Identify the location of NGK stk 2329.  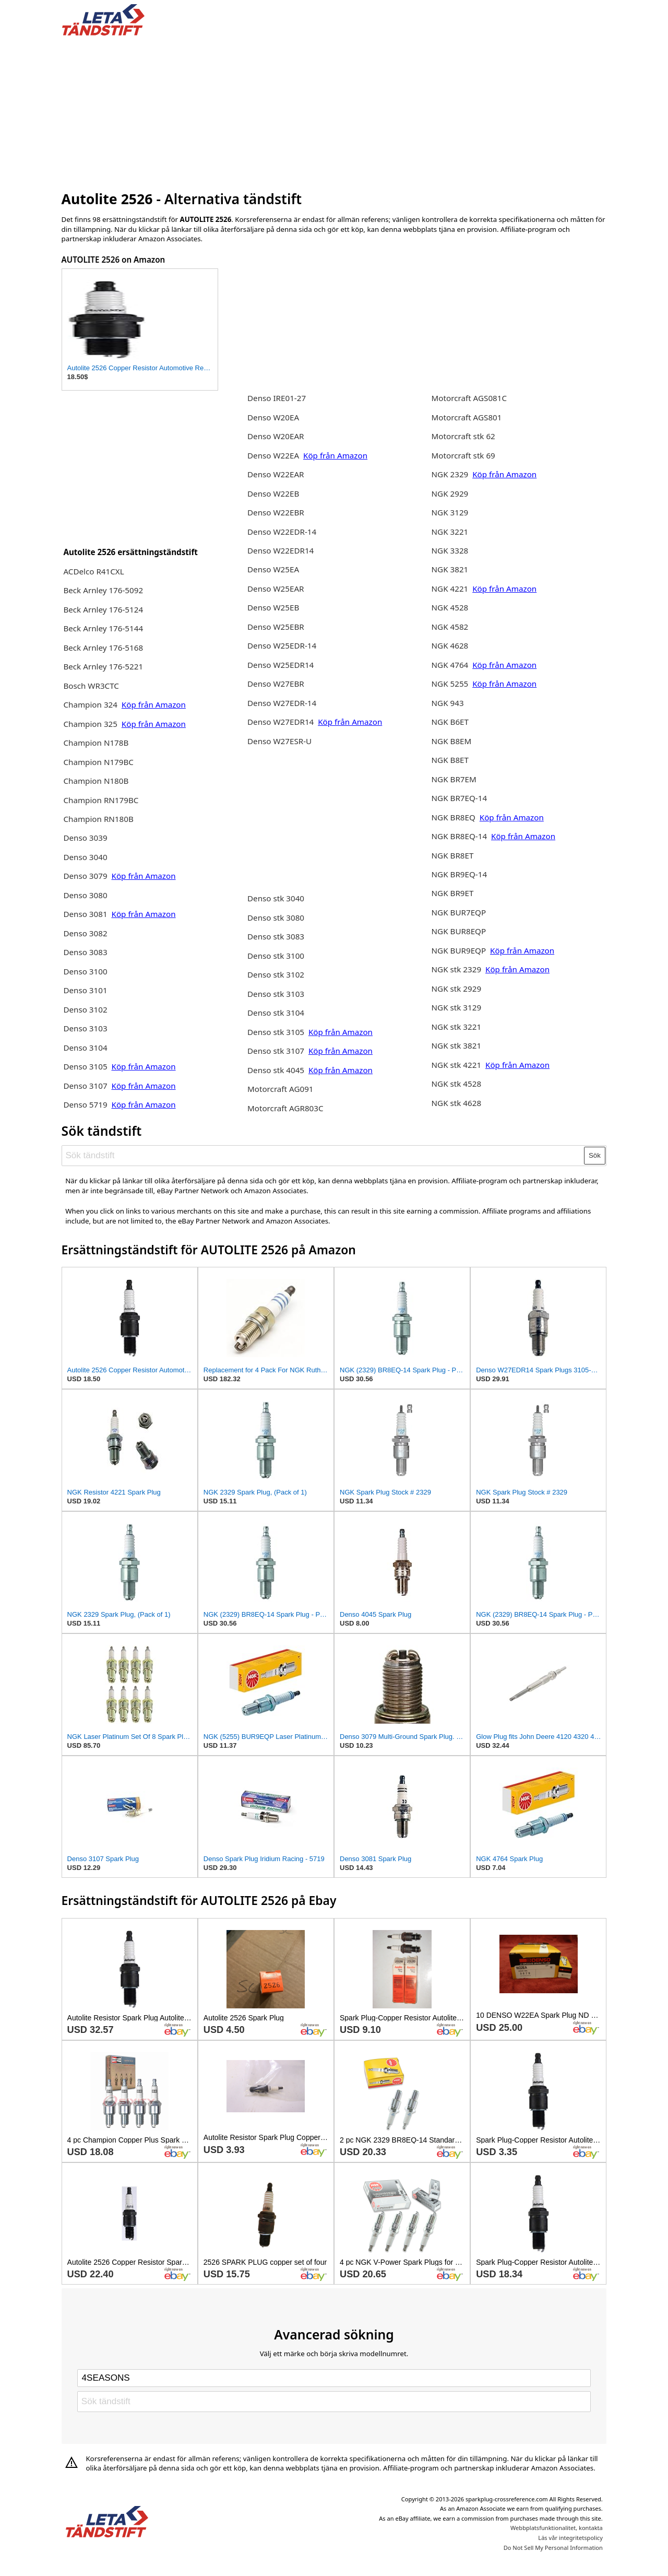
(457, 969).